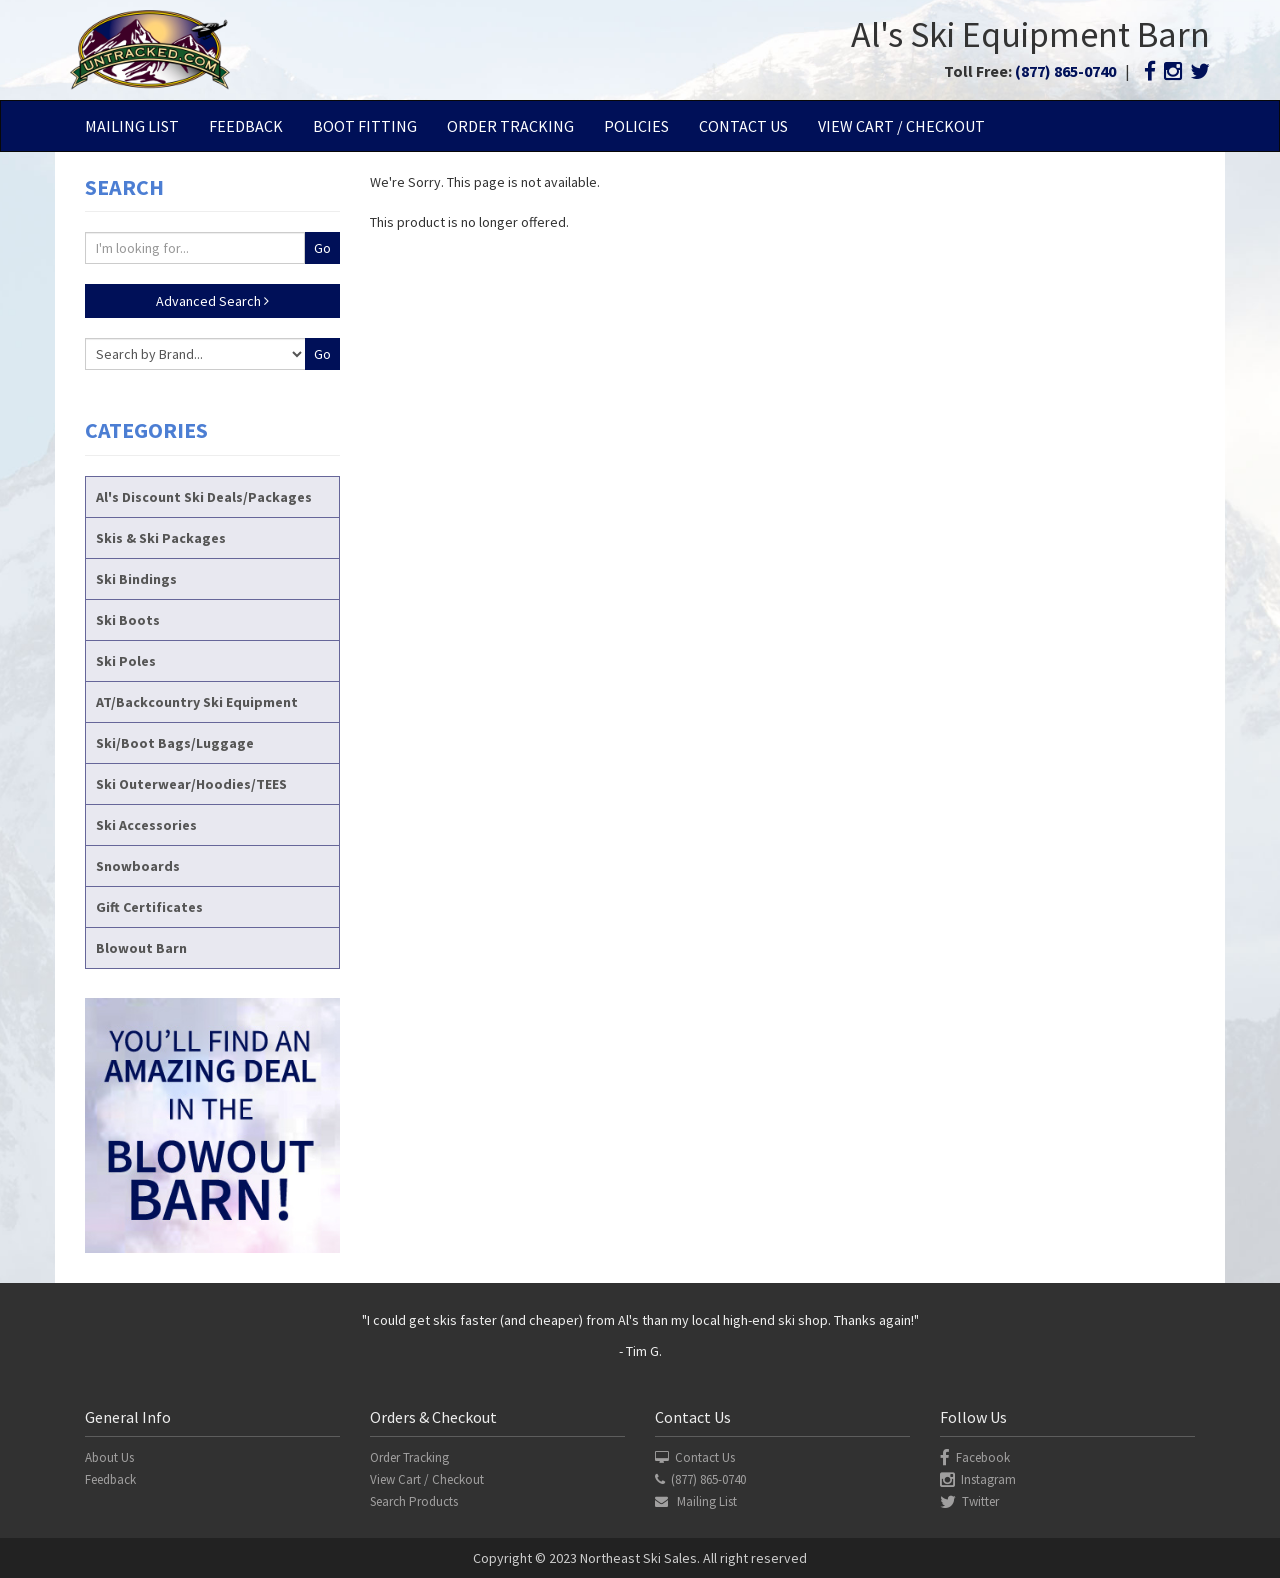  Describe the element at coordinates (969, 1501) in the screenshot. I see `Twitter` at that location.